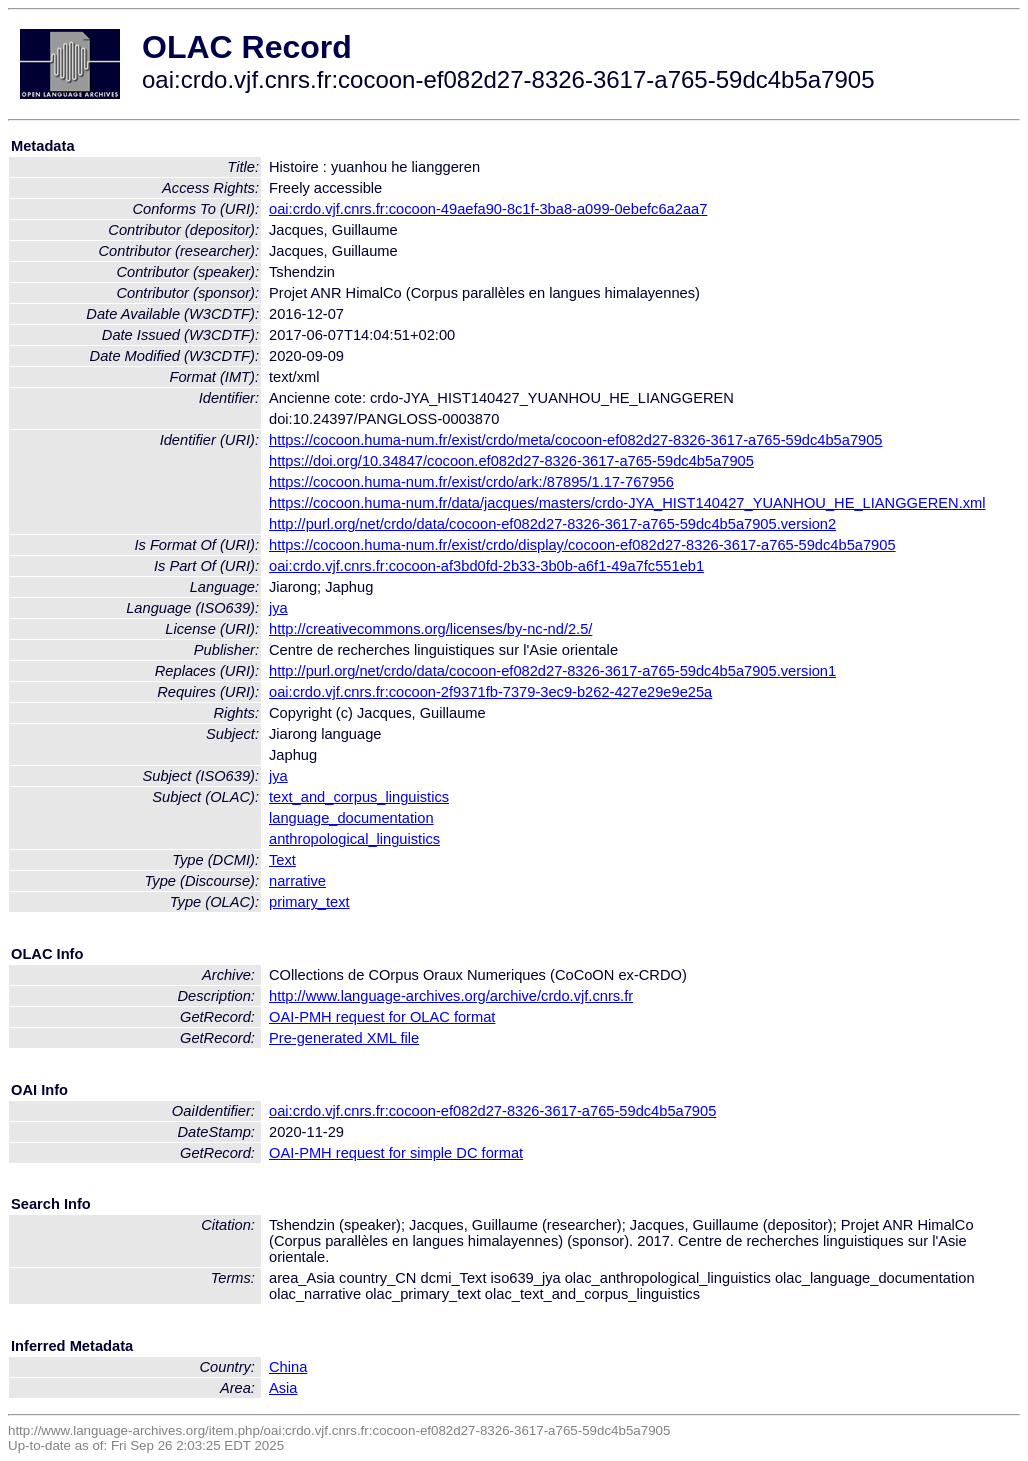 Image resolution: width=1028 pixels, height=1461 pixels. What do you see at coordinates (278, 608) in the screenshot?
I see `jya` at bounding box center [278, 608].